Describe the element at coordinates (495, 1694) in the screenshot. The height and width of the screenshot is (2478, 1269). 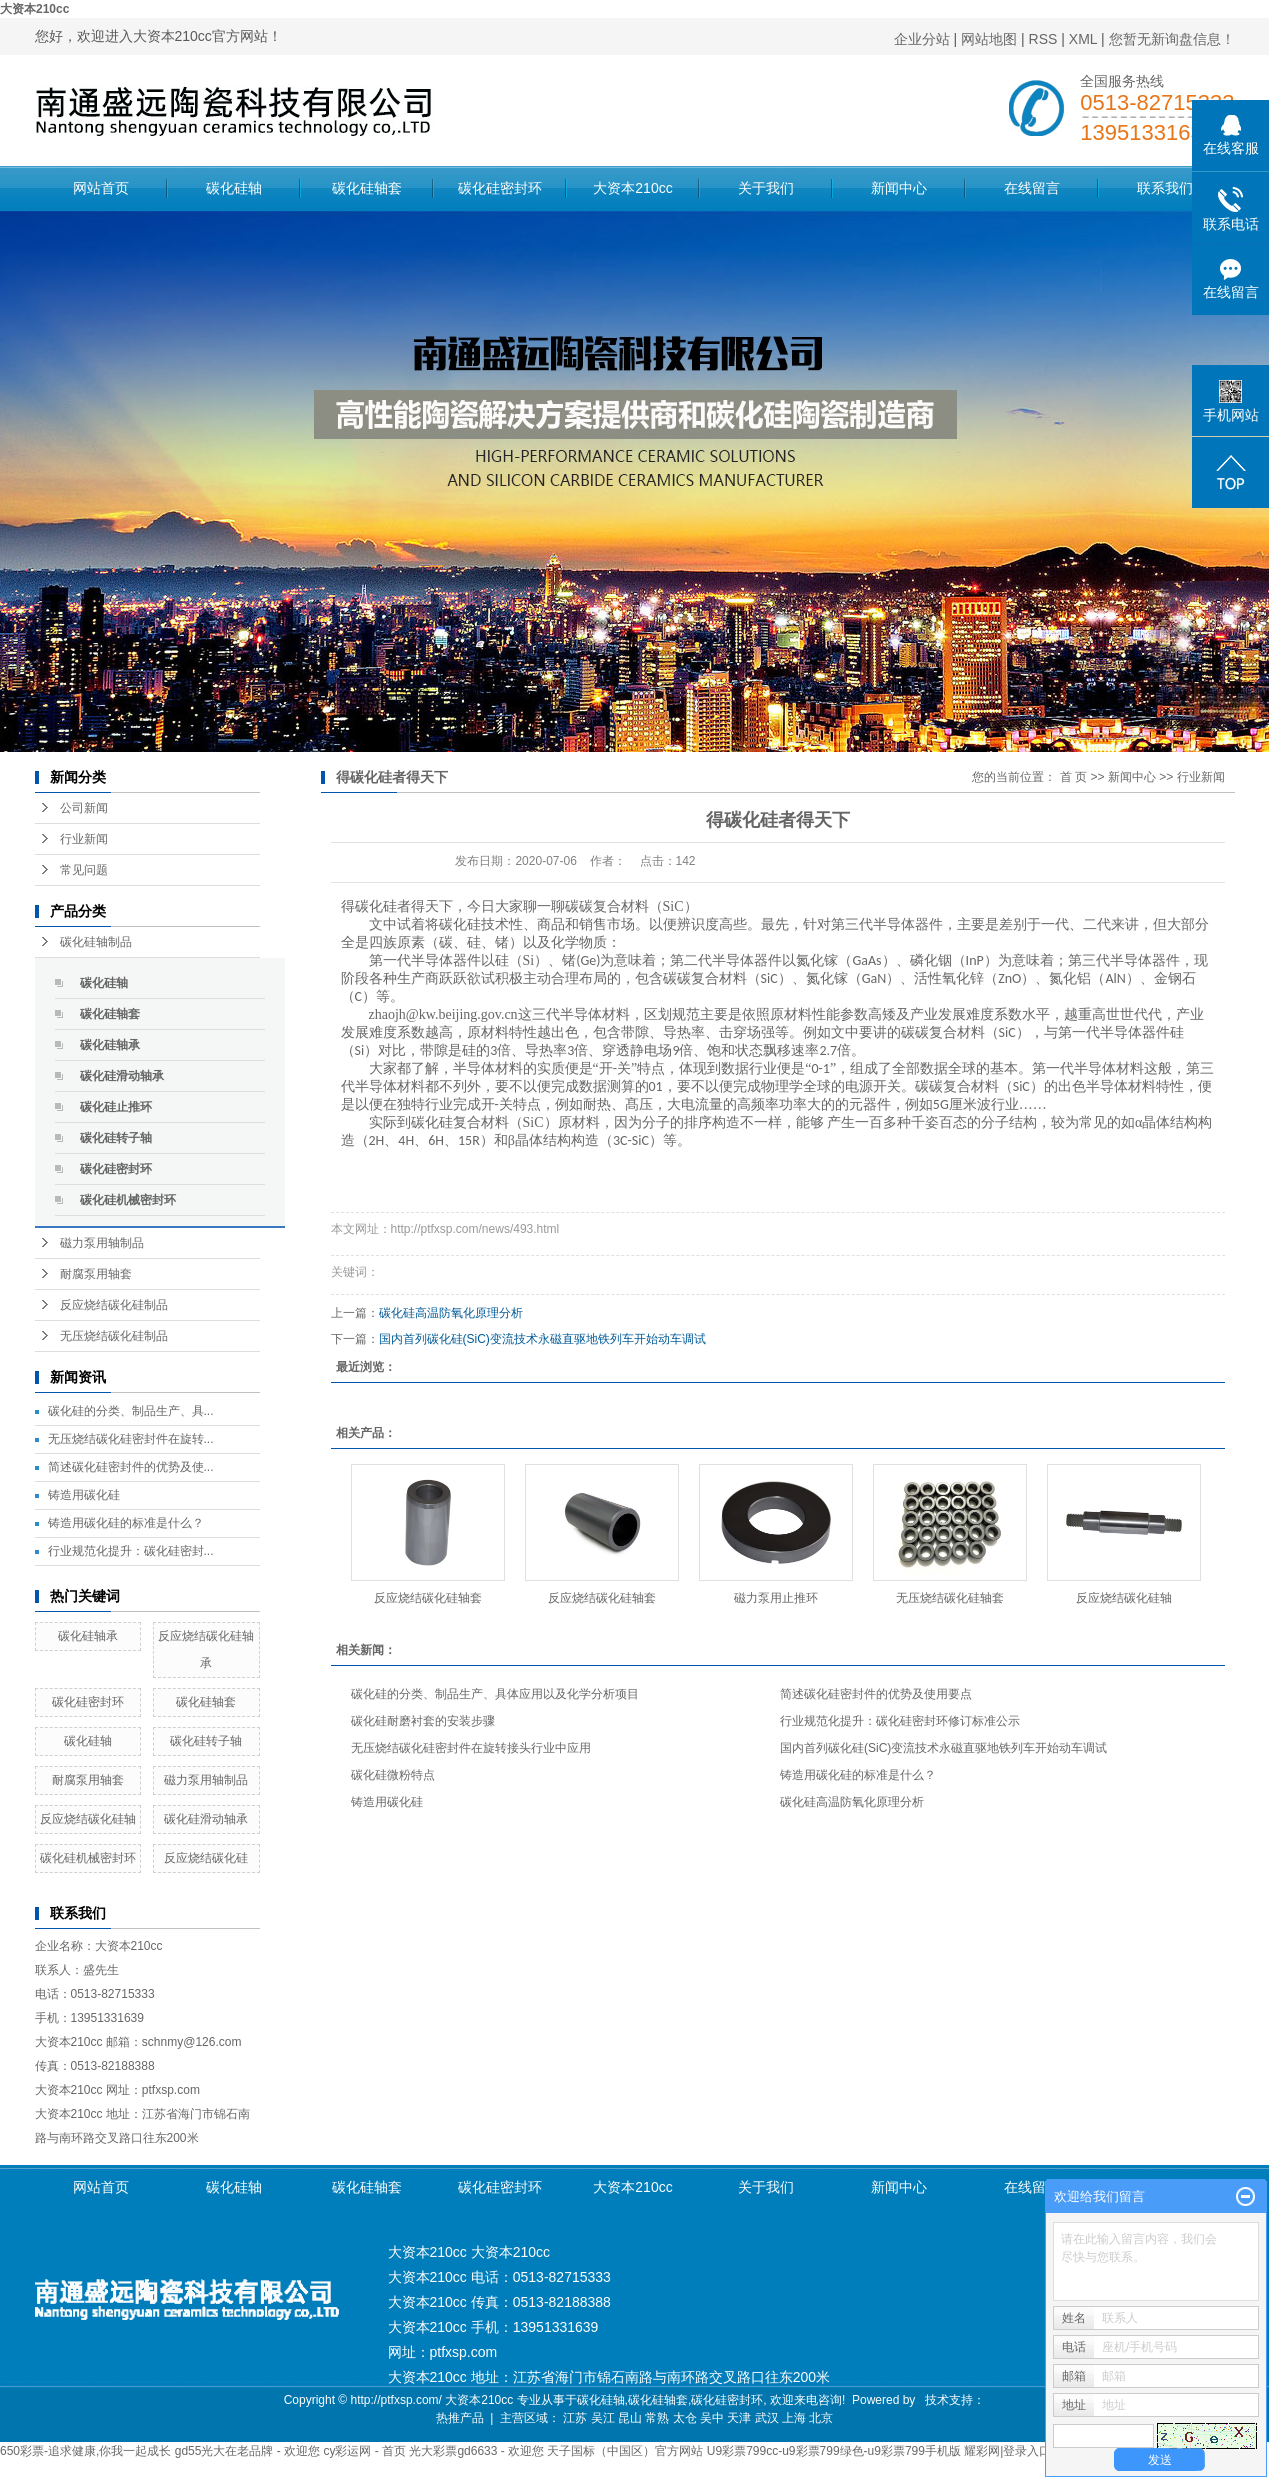
I see `碳化硅的分类、制品生产、具体应用以及化学分析项目` at that location.